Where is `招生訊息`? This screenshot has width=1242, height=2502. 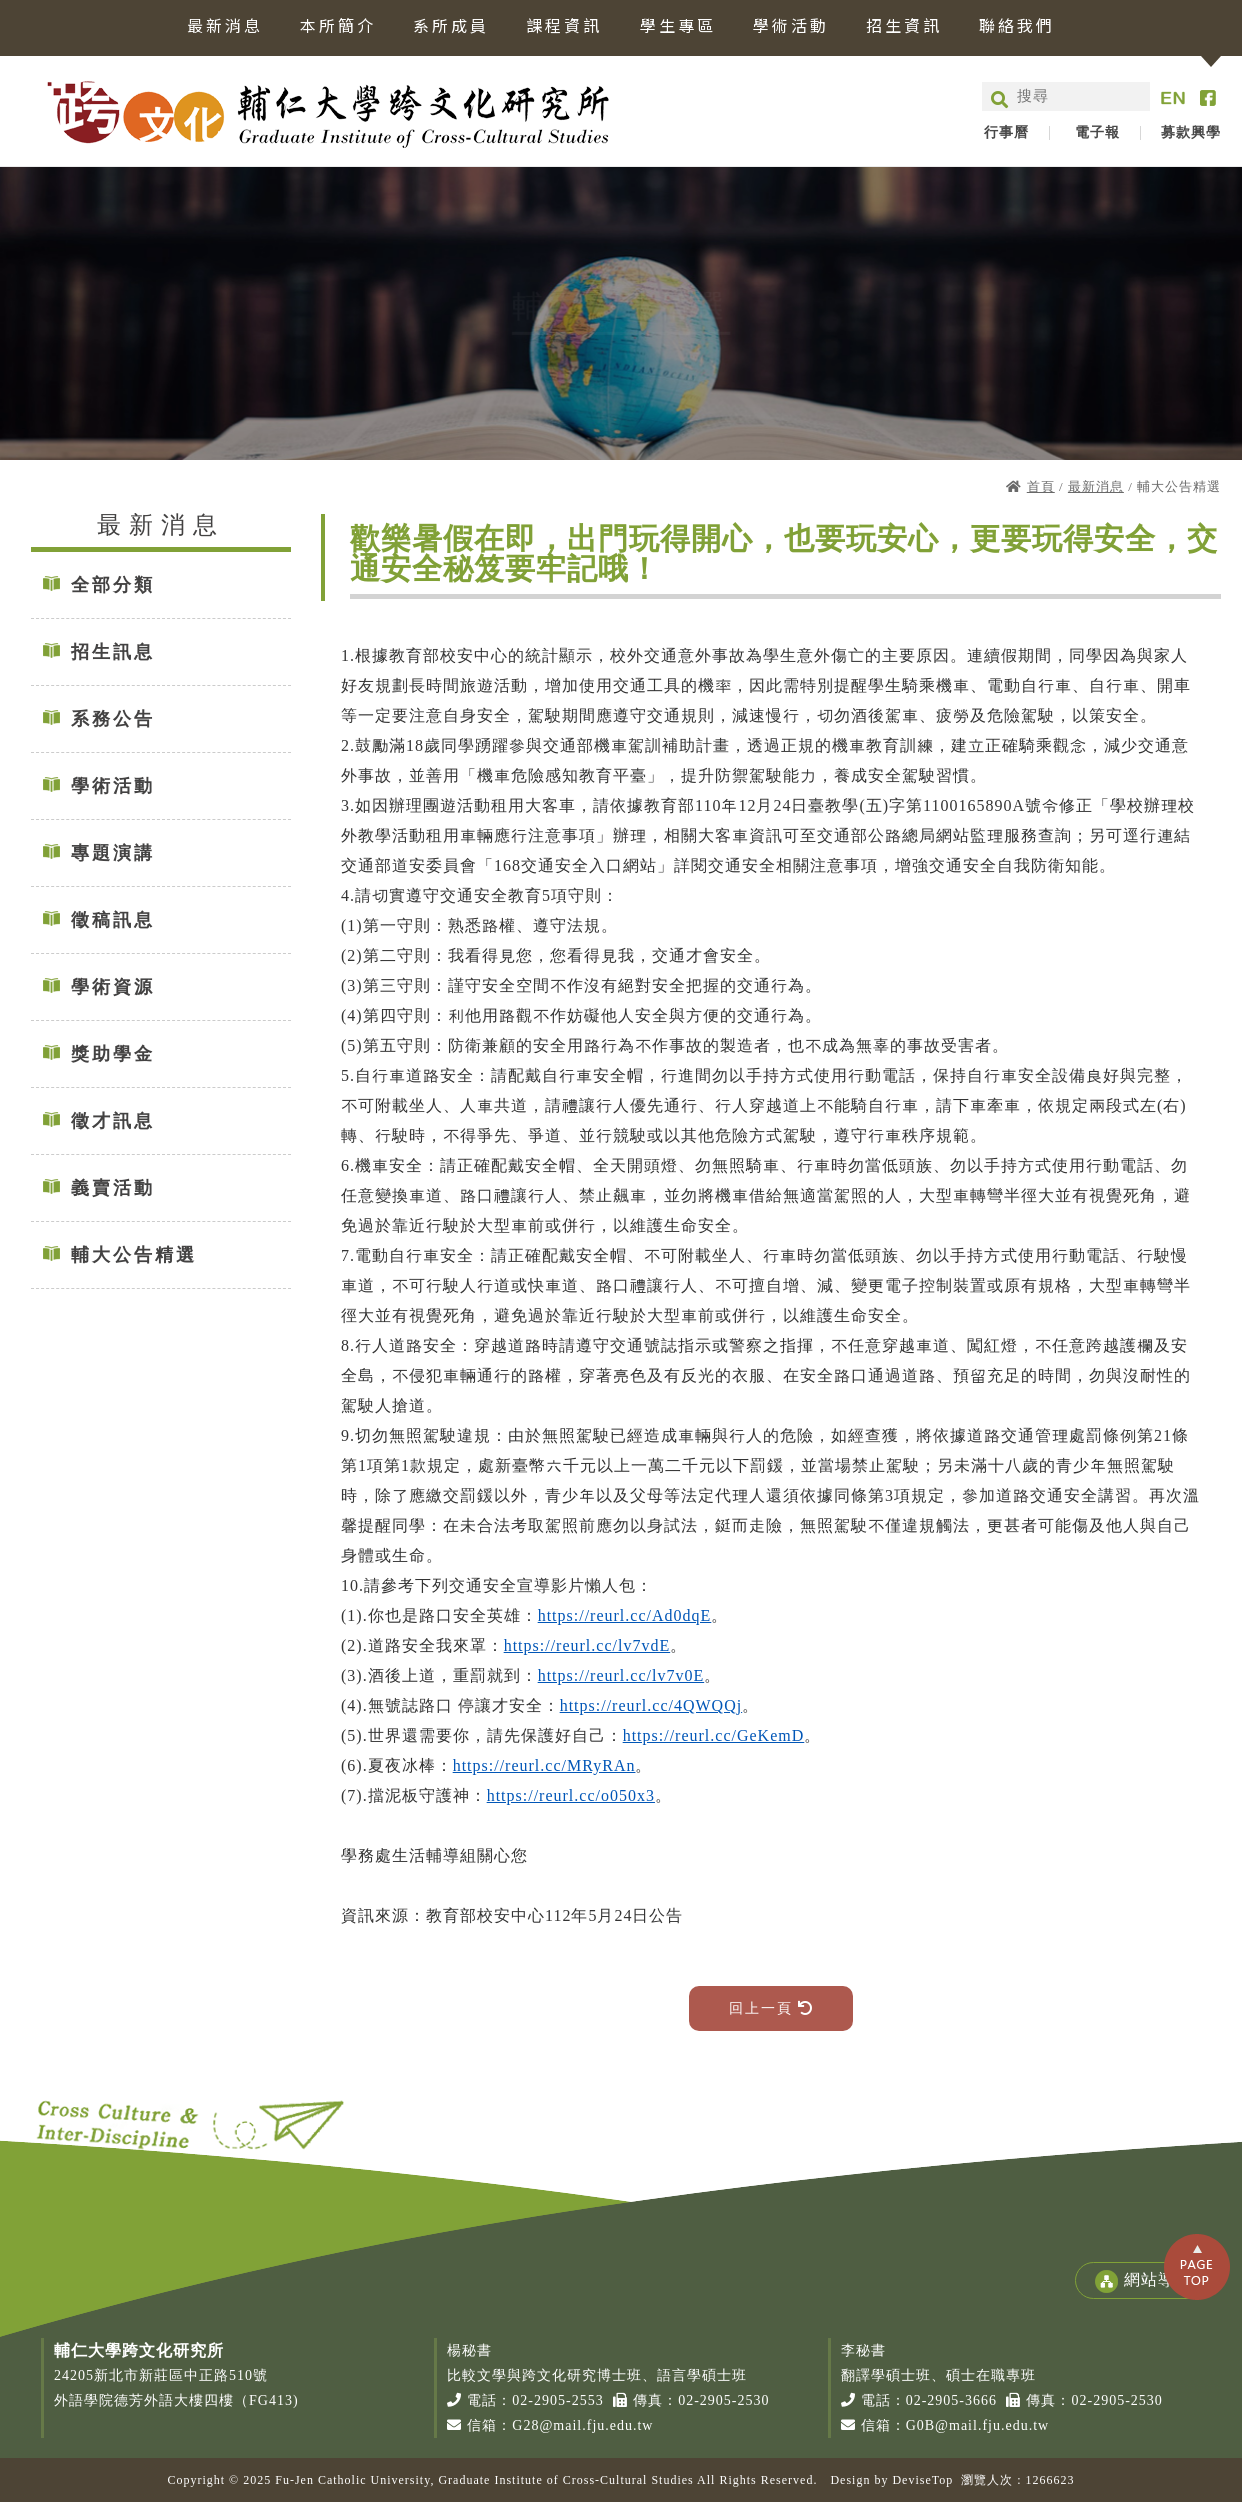
招生訊息 is located at coordinates (113, 652).